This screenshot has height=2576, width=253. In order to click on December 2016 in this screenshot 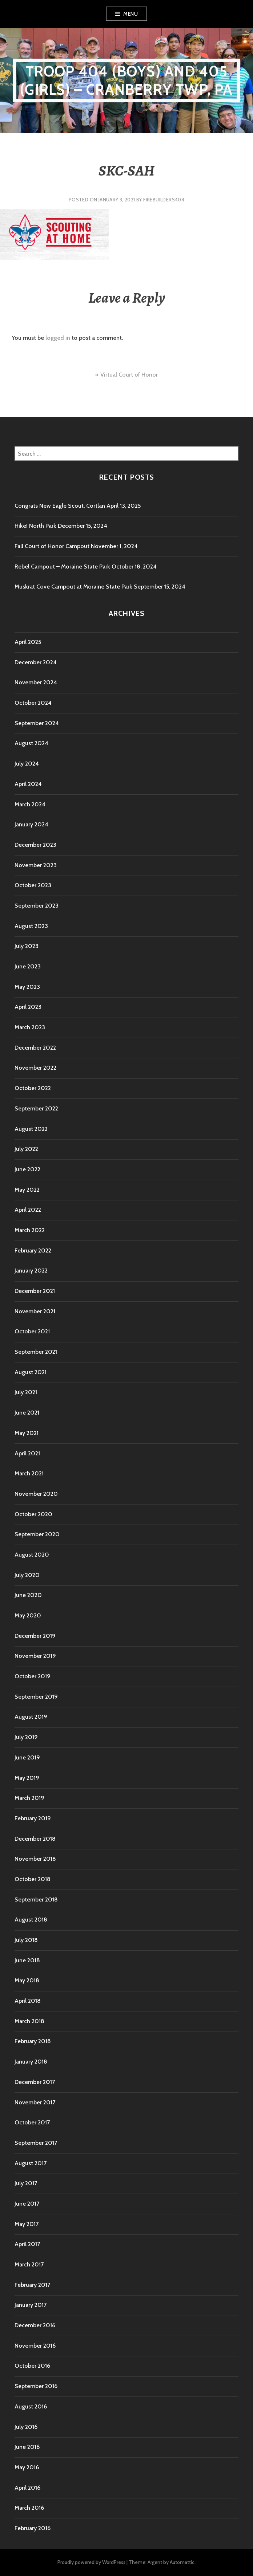, I will do `click(35, 2325)`.